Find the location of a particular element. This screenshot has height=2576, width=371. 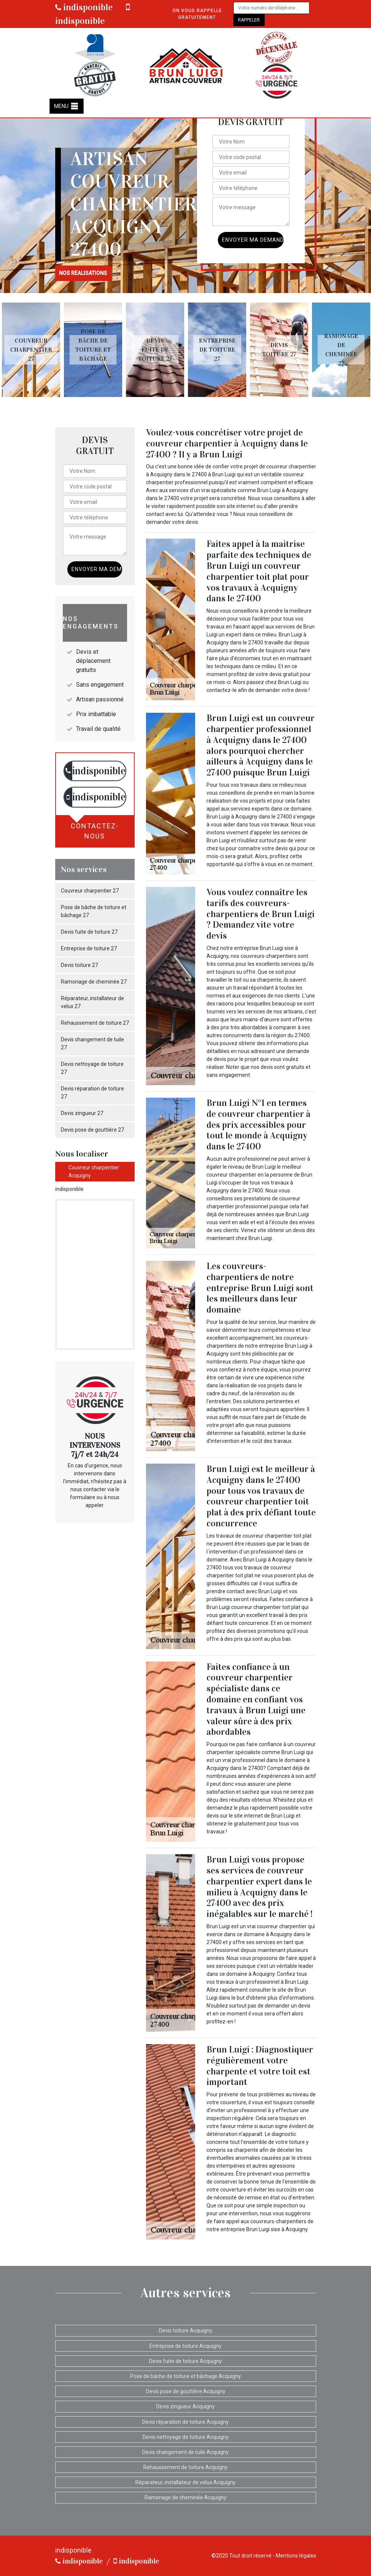

Pose de bâche de toiture et bâchage 27 is located at coordinates (93, 911).